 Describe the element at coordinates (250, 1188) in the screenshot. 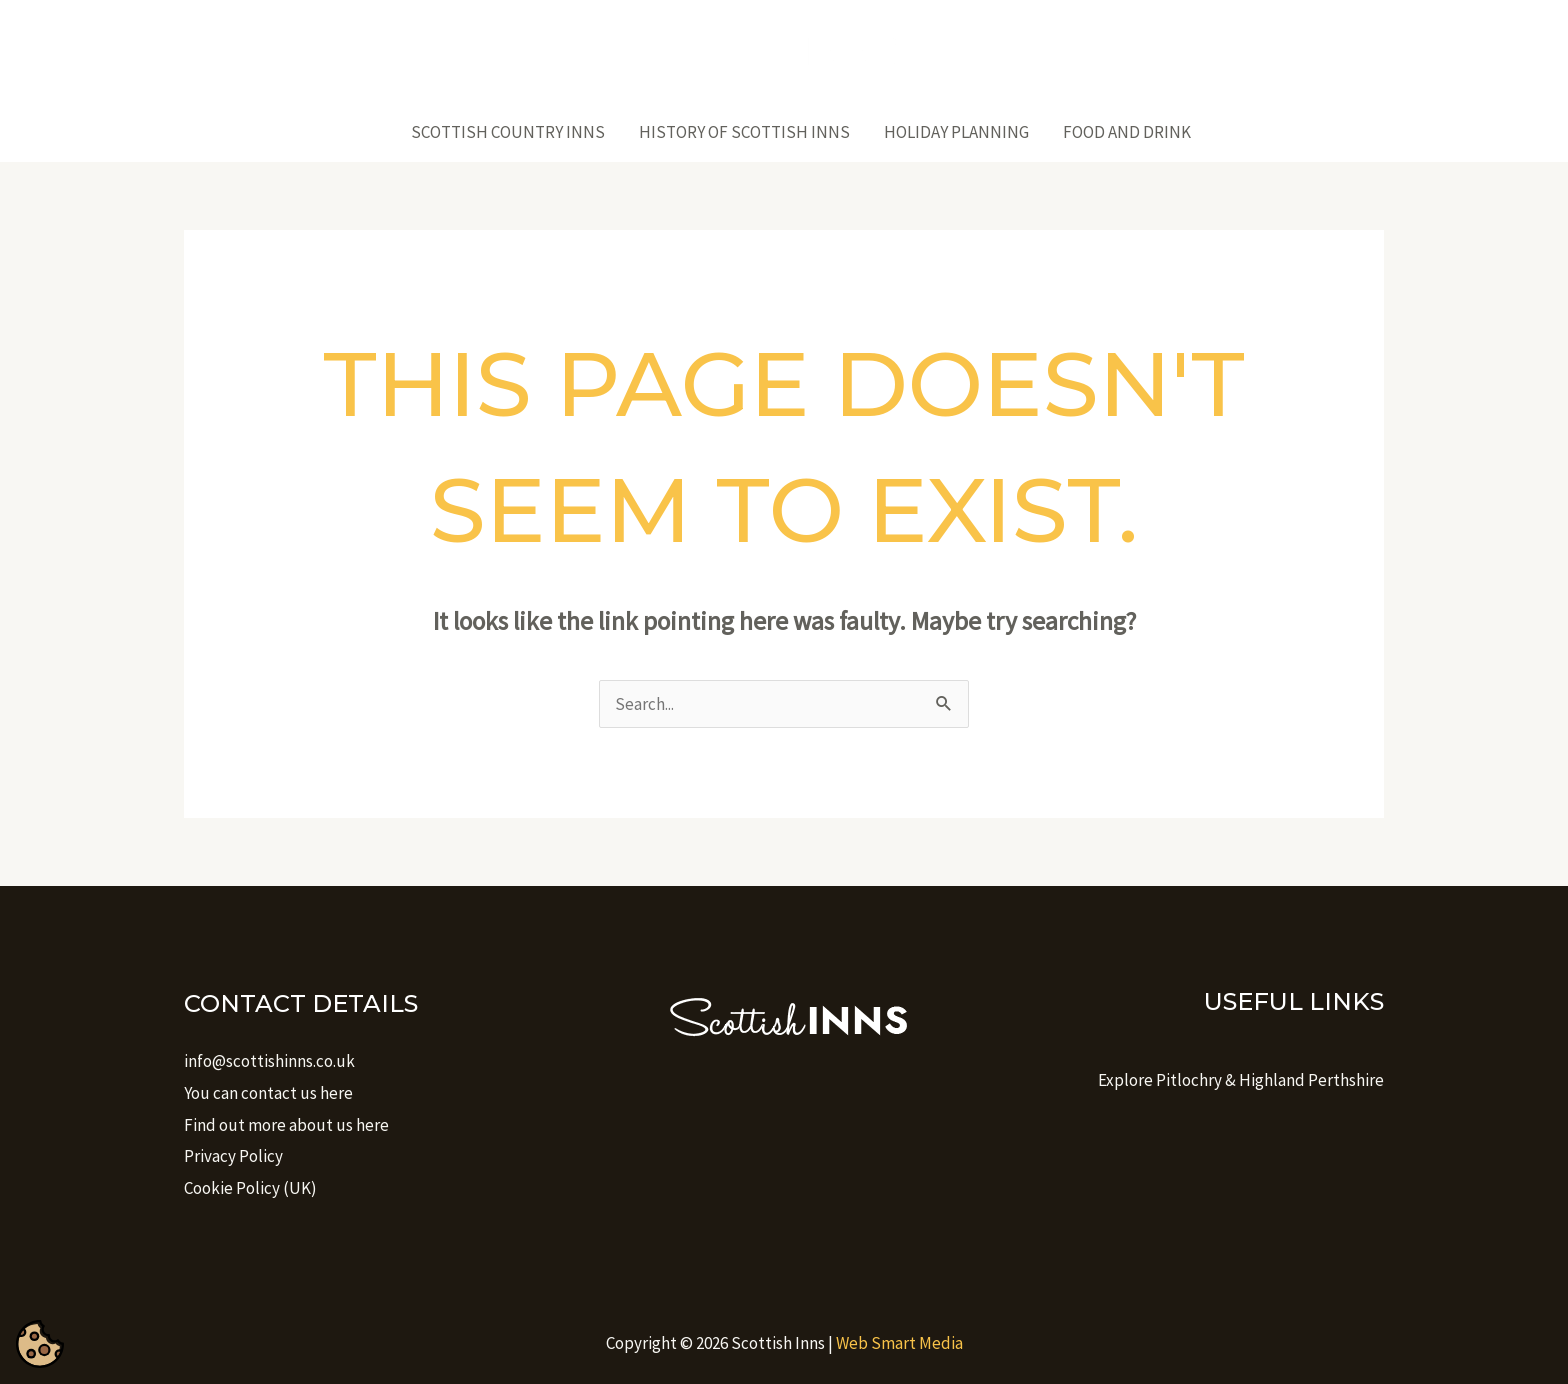

I see `Cookie Policy (UK)` at that location.